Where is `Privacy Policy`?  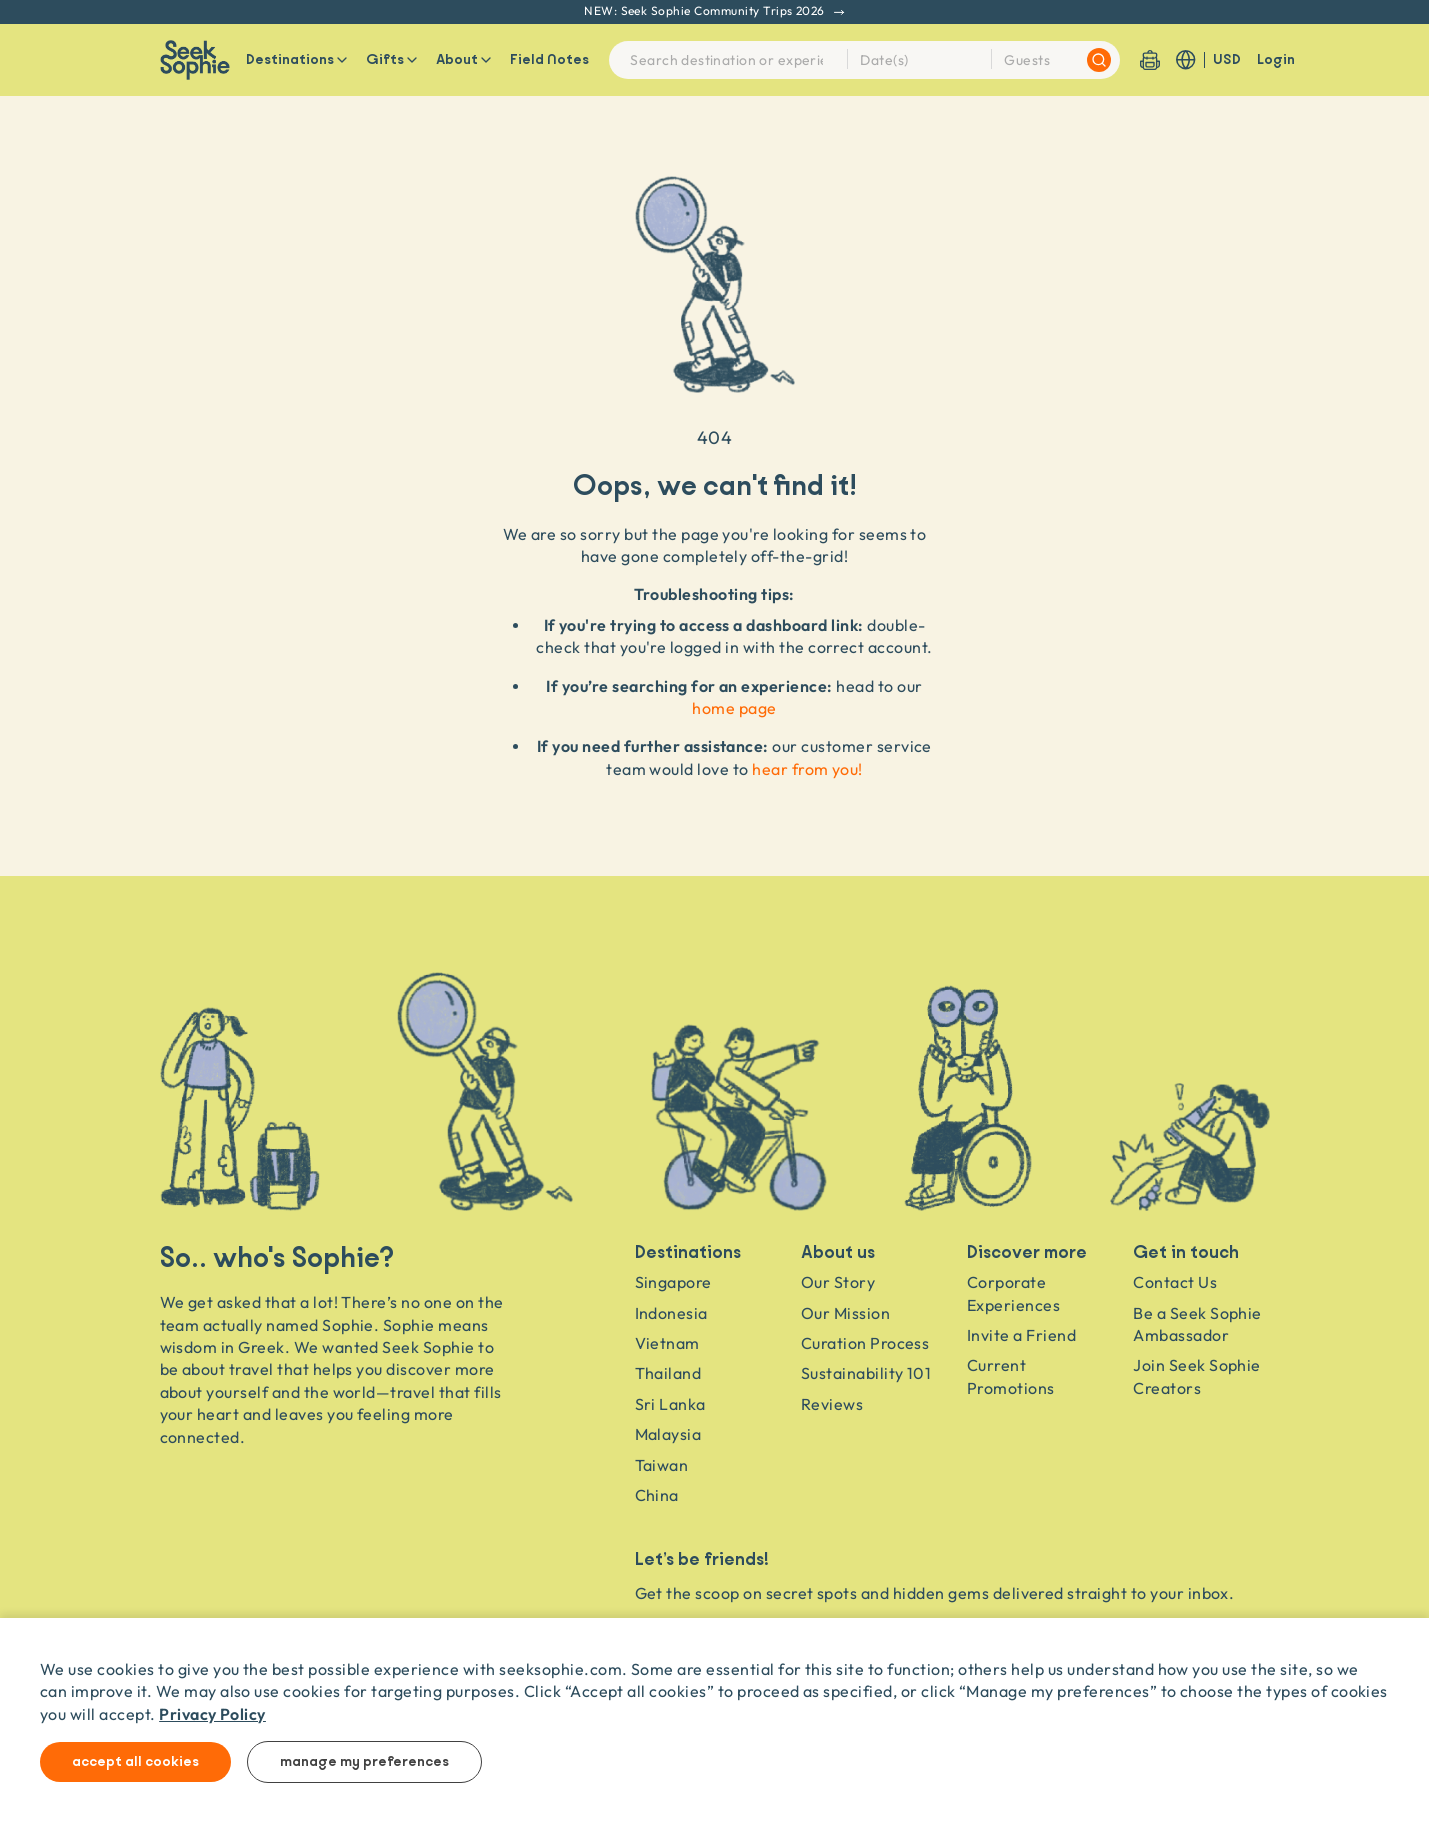
Privacy Policy is located at coordinates (212, 1713).